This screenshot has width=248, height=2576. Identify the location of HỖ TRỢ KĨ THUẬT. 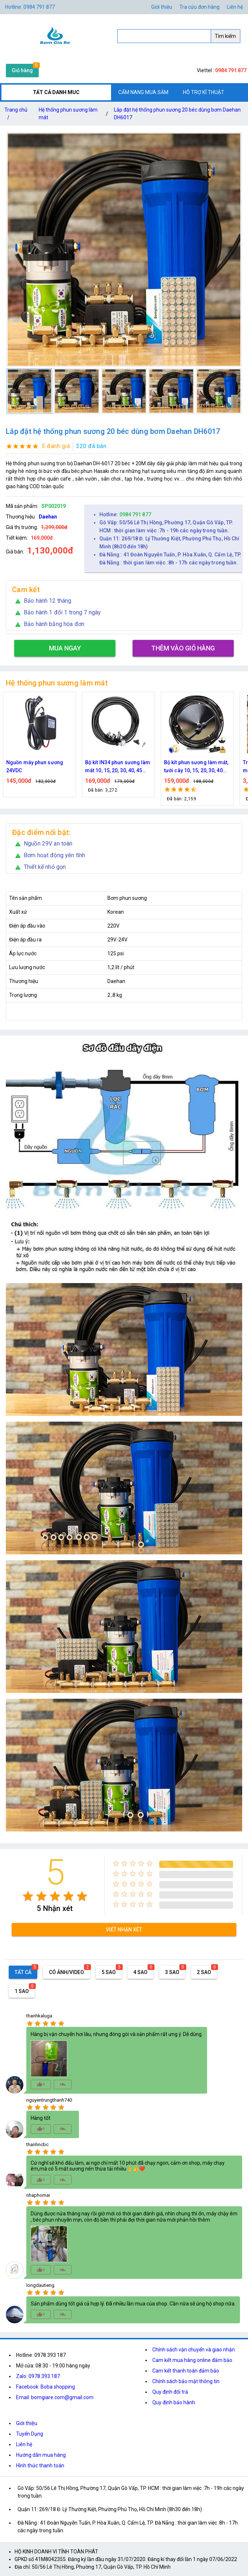
(203, 92).